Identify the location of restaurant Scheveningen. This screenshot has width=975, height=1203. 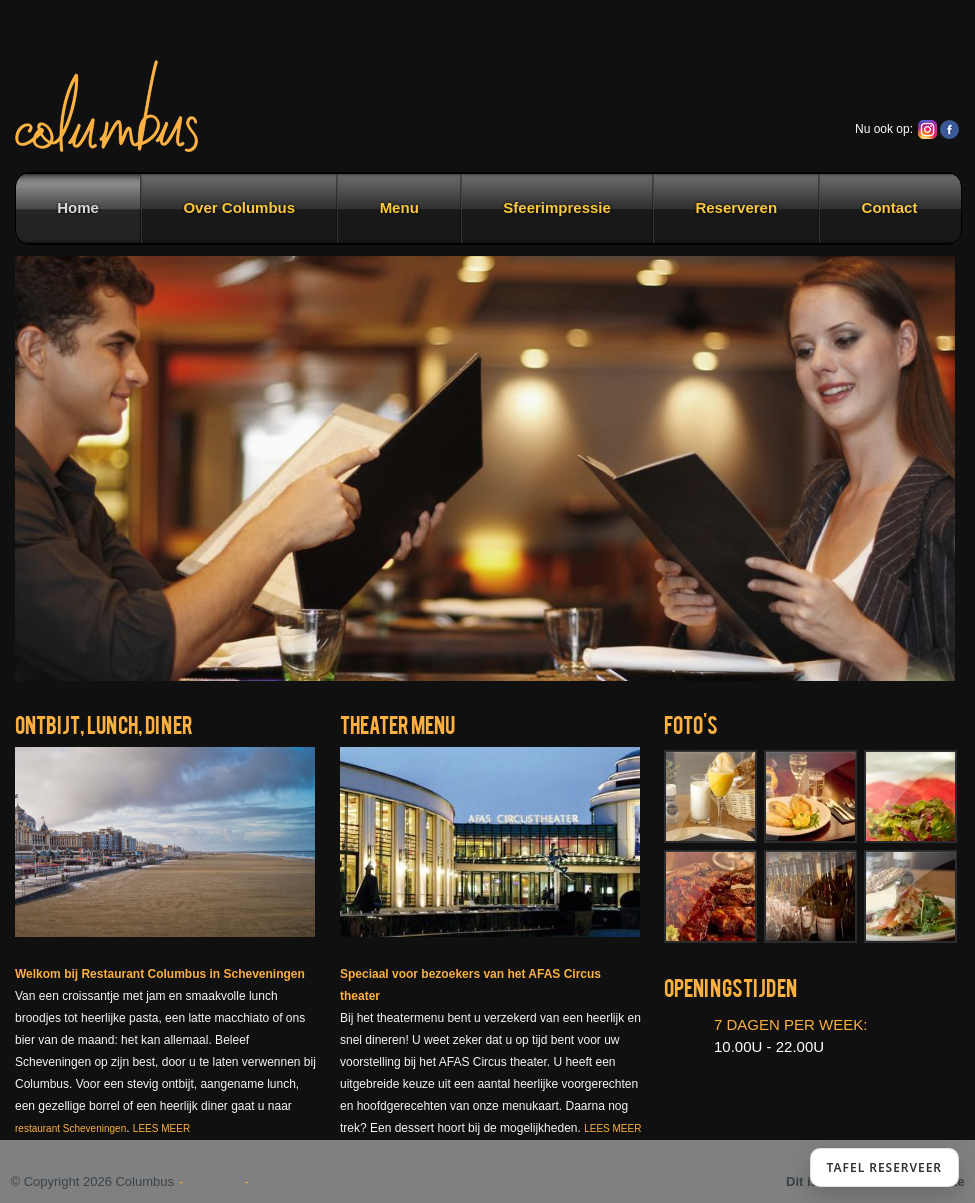
(70, 1128).